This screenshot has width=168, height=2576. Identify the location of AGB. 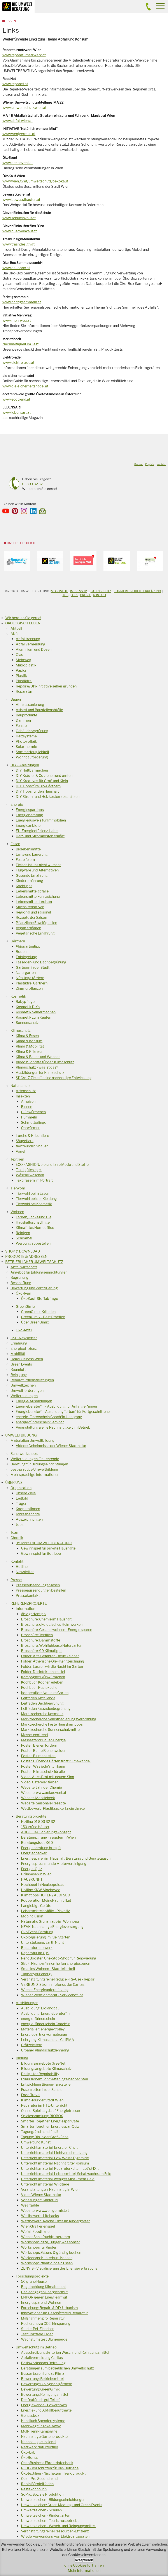
(65, 595).